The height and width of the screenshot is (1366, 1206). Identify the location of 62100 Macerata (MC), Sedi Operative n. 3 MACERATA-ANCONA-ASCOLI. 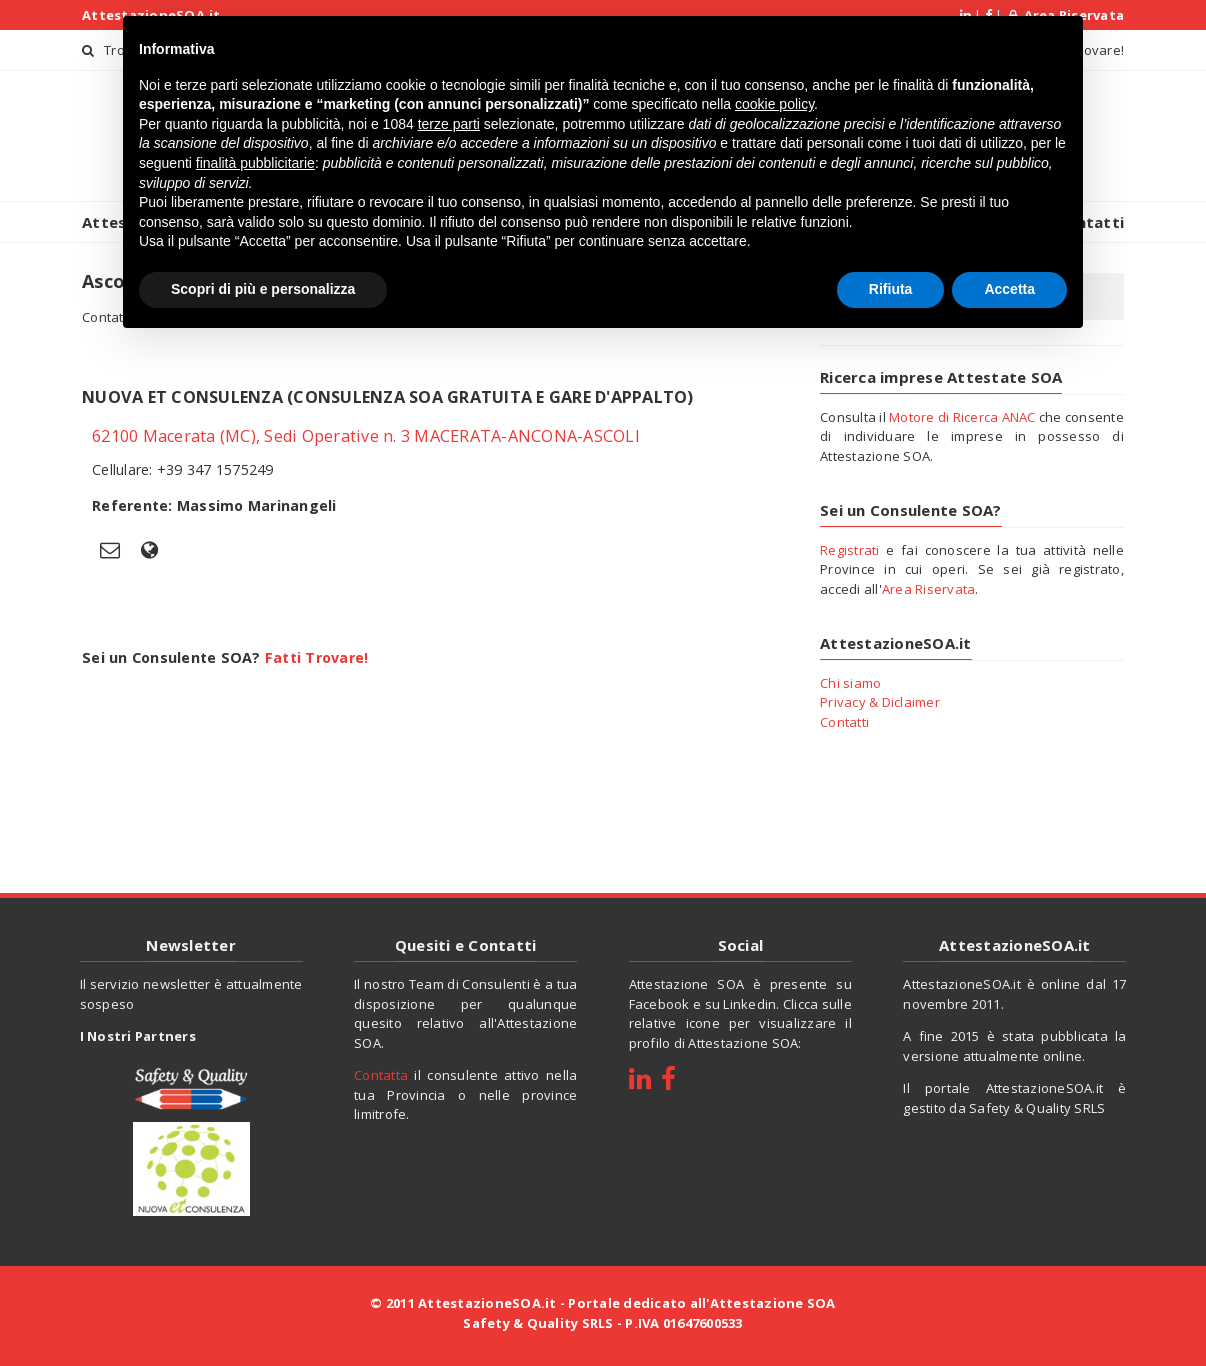
(366, 436).